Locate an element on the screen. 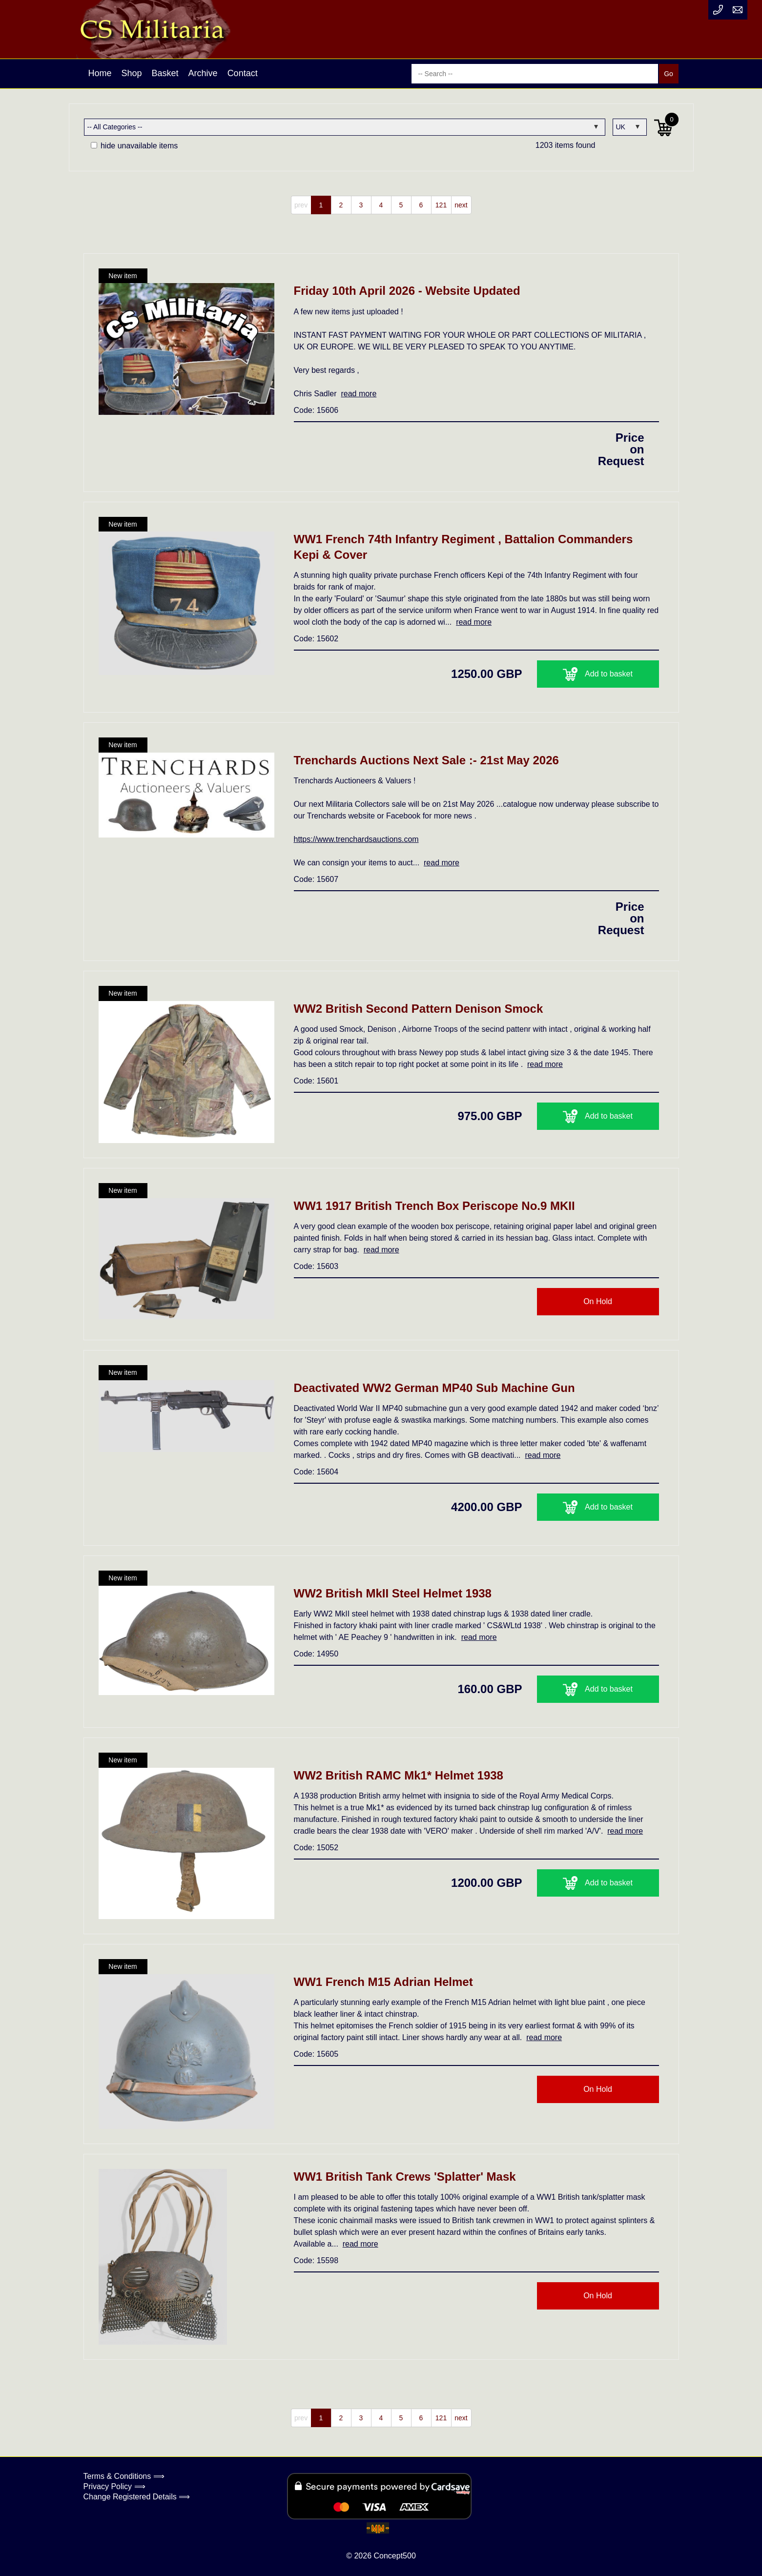 The width and height of the screenshot is (762, 2576). read more is located at coordinates (358, 393).